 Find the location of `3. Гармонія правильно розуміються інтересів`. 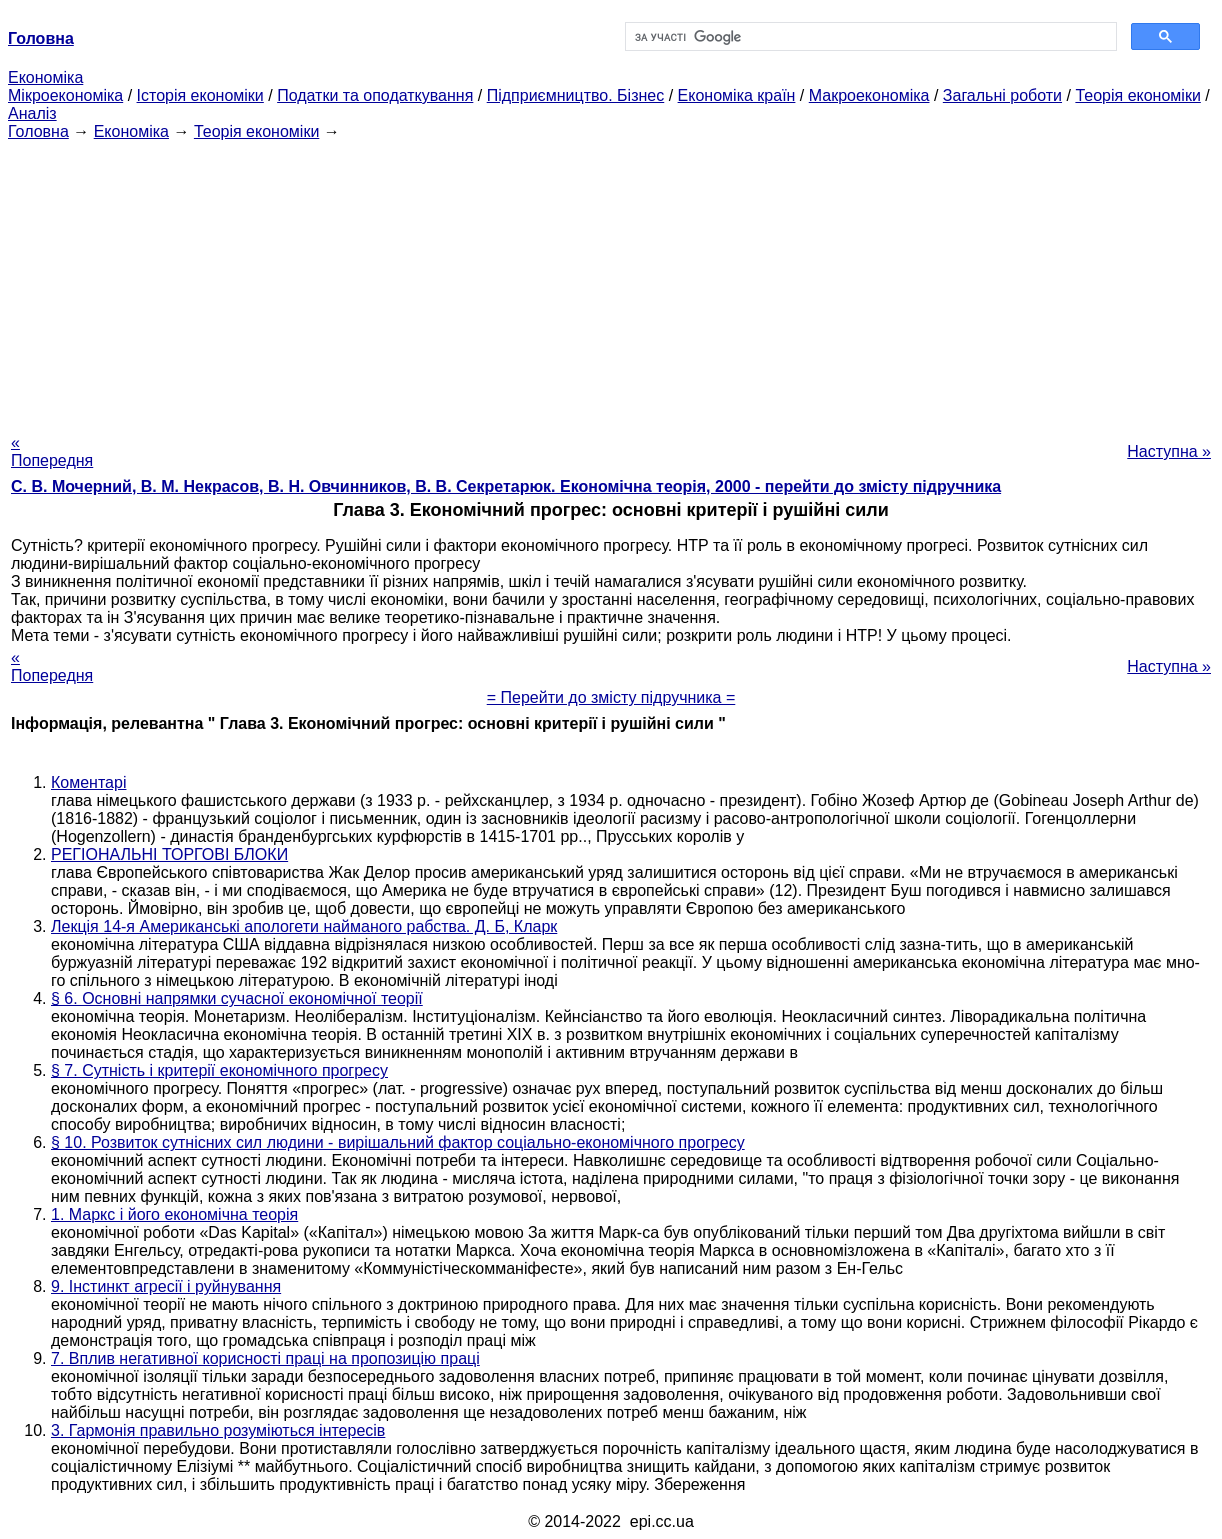

3. Гармонія правильно розуміються інтересів is located at coordinates (218, 1430).